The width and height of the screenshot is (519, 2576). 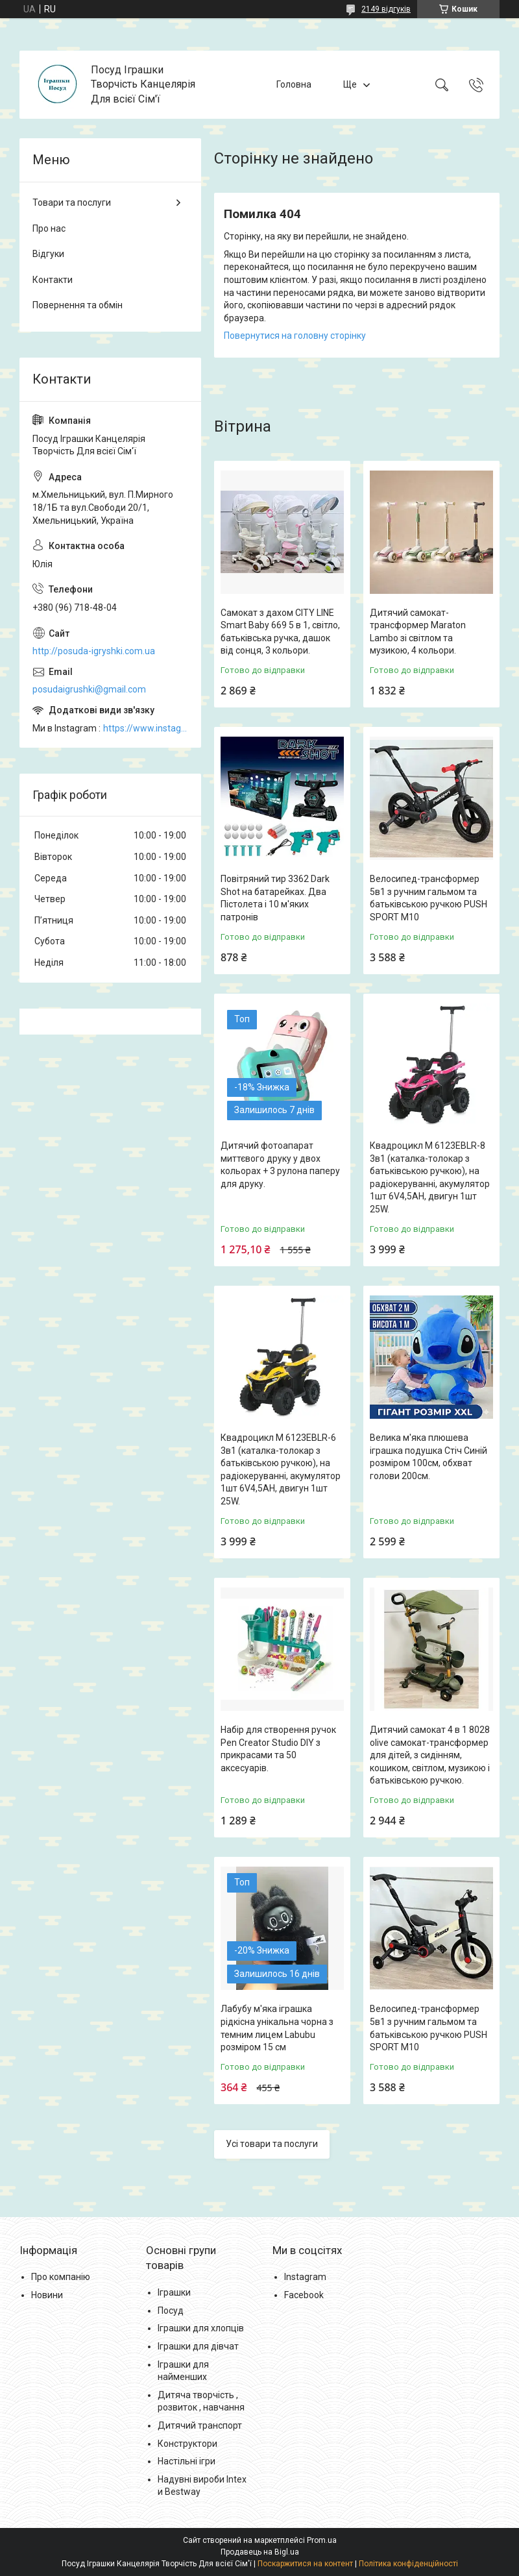 What do you see at coordinates (278, 1748) in the screenshot?
I see `Набір для створення ручок Pen Creator Studio DIY з прикрасами та 50 аксесуарів.` at bounding box center [278, 1748].